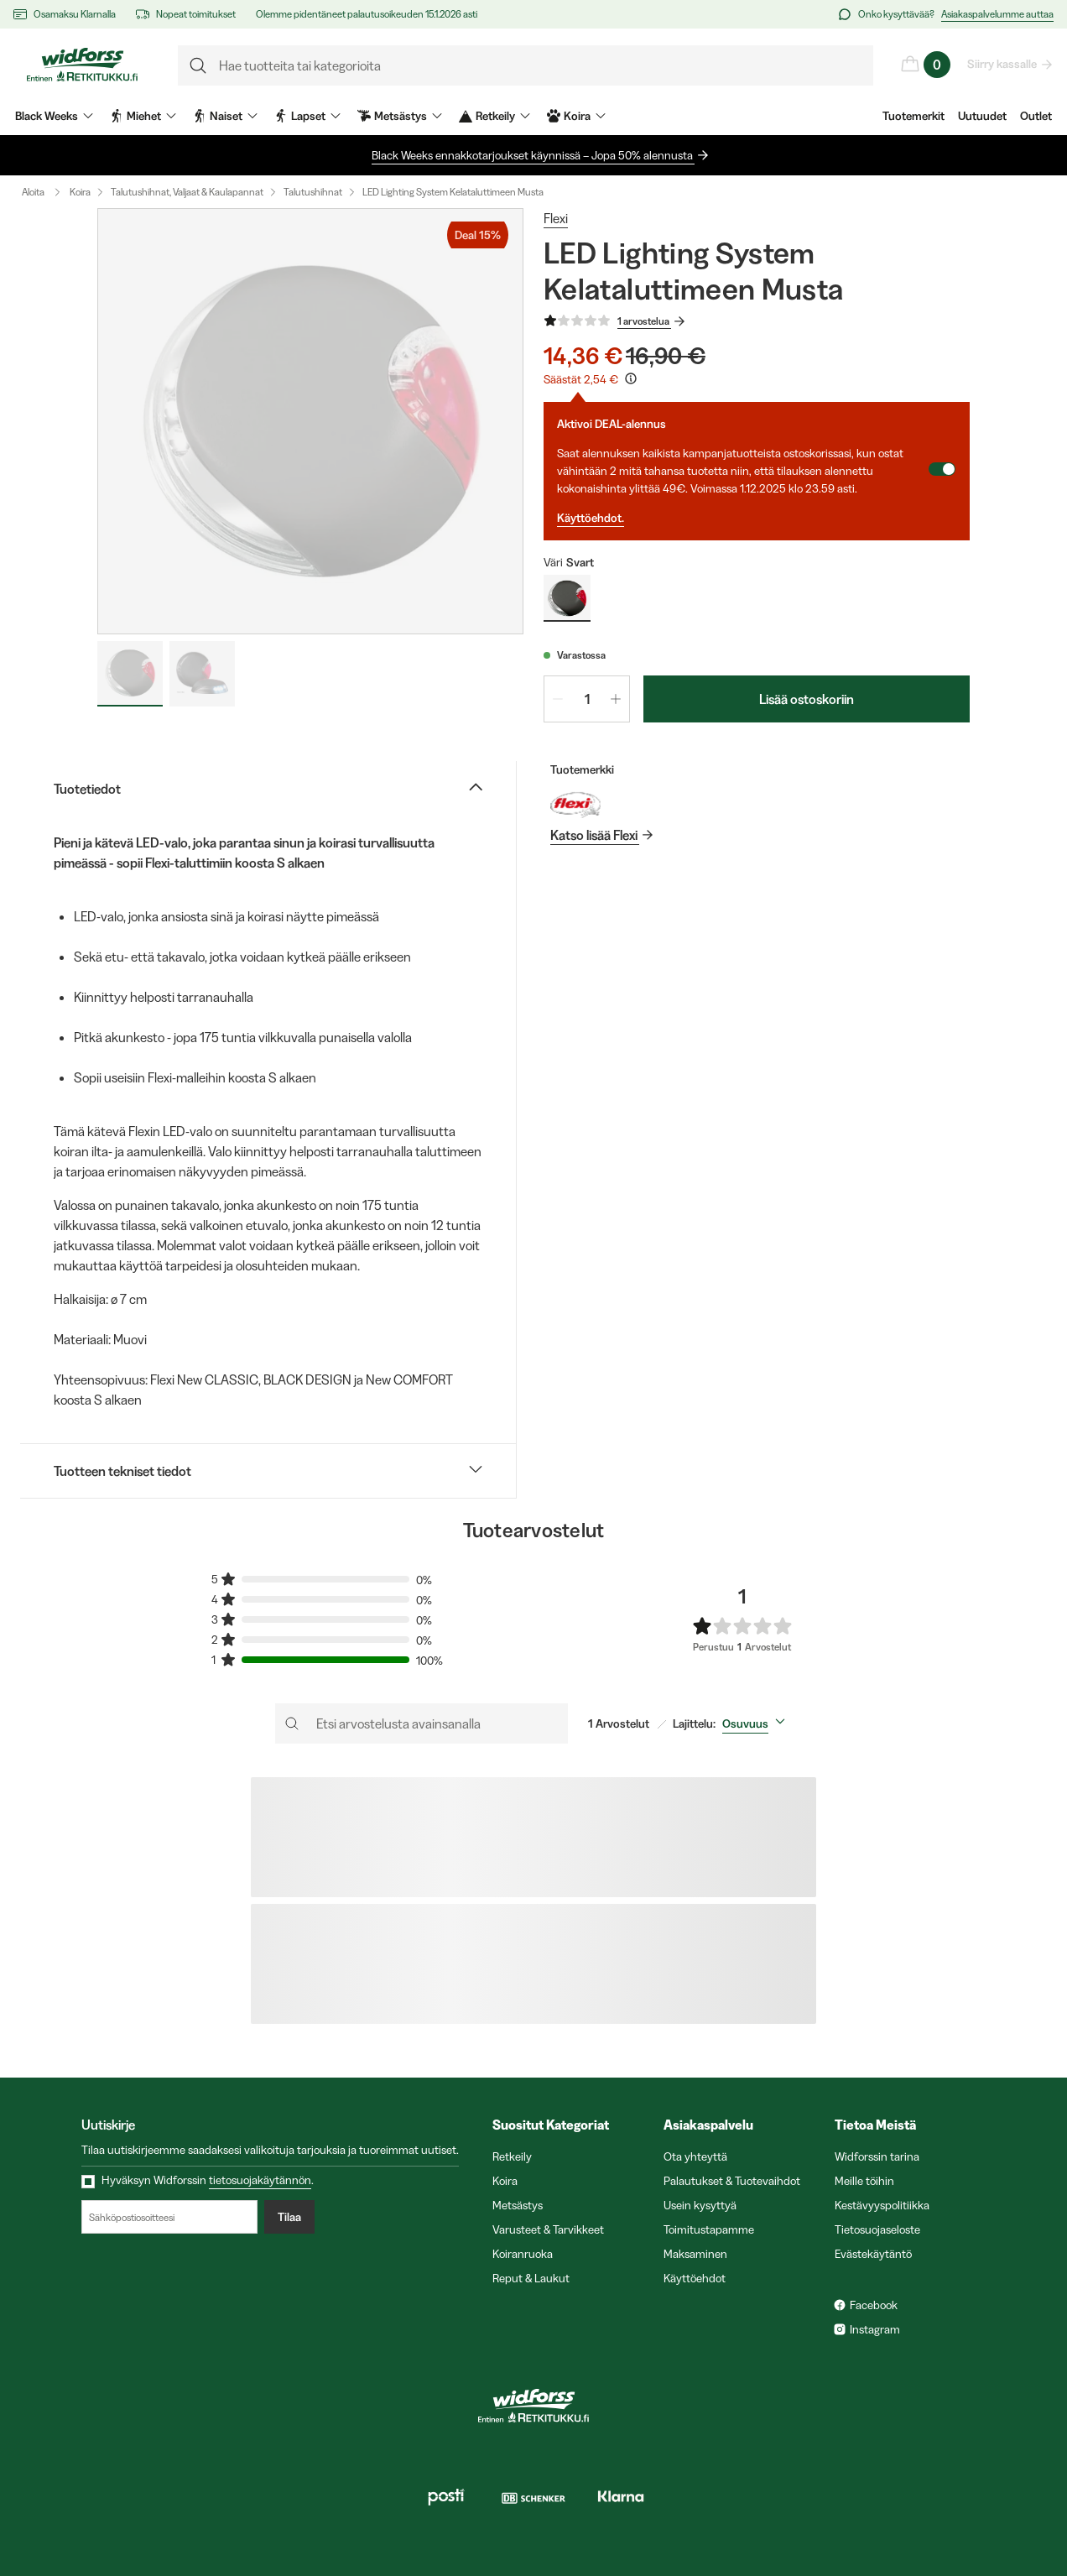  Describe the element at coordinates (512, 2156) in the screenshot. I see `Retkeily` at that location.